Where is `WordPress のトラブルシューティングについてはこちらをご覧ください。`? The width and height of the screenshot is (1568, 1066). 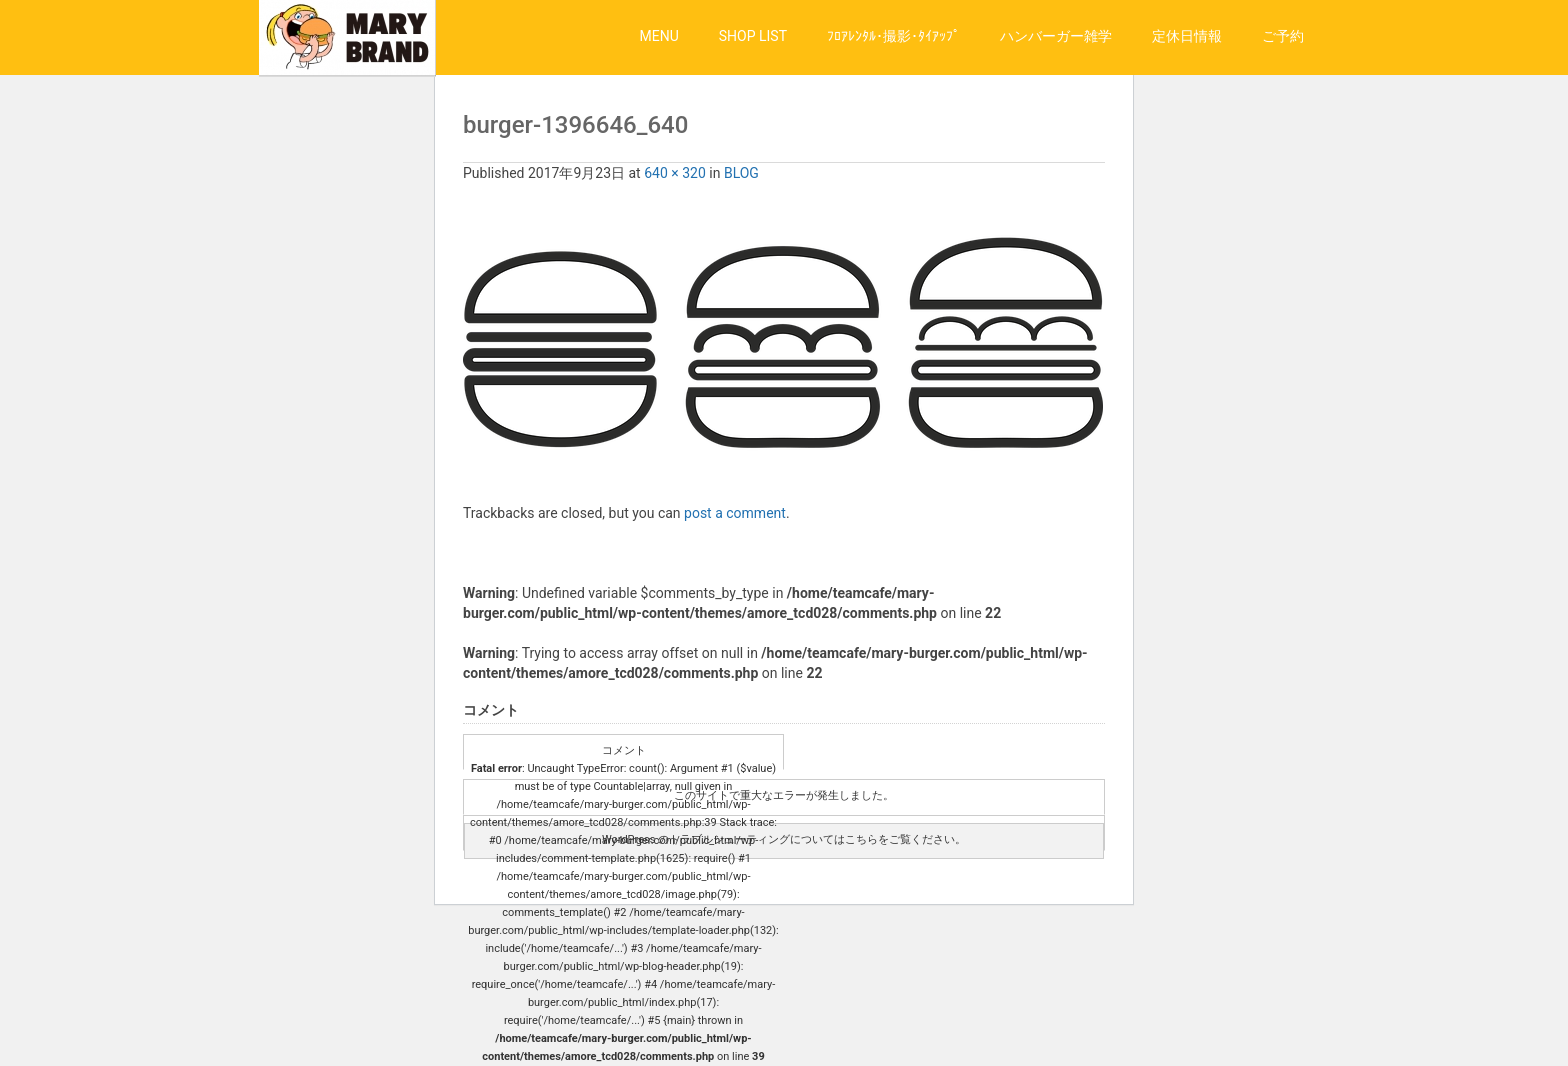
WordPress のトラブルシューティングについてはこちらをご覧ください。 is located at coordinates (784, 839).